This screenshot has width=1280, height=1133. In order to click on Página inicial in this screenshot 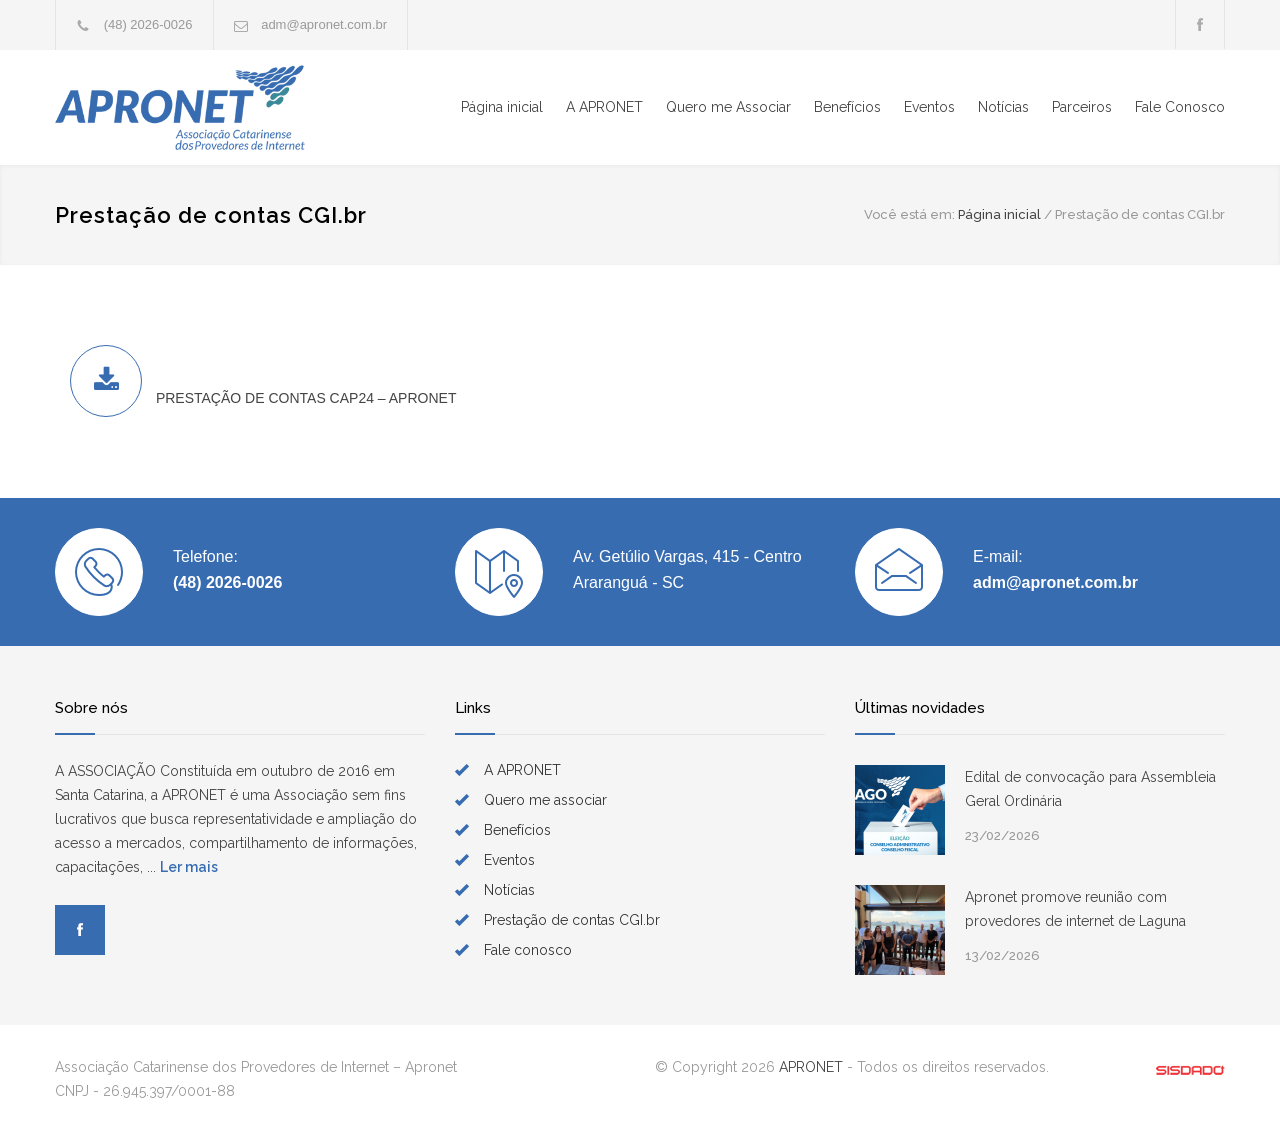, I will do `click(502, 107)`.